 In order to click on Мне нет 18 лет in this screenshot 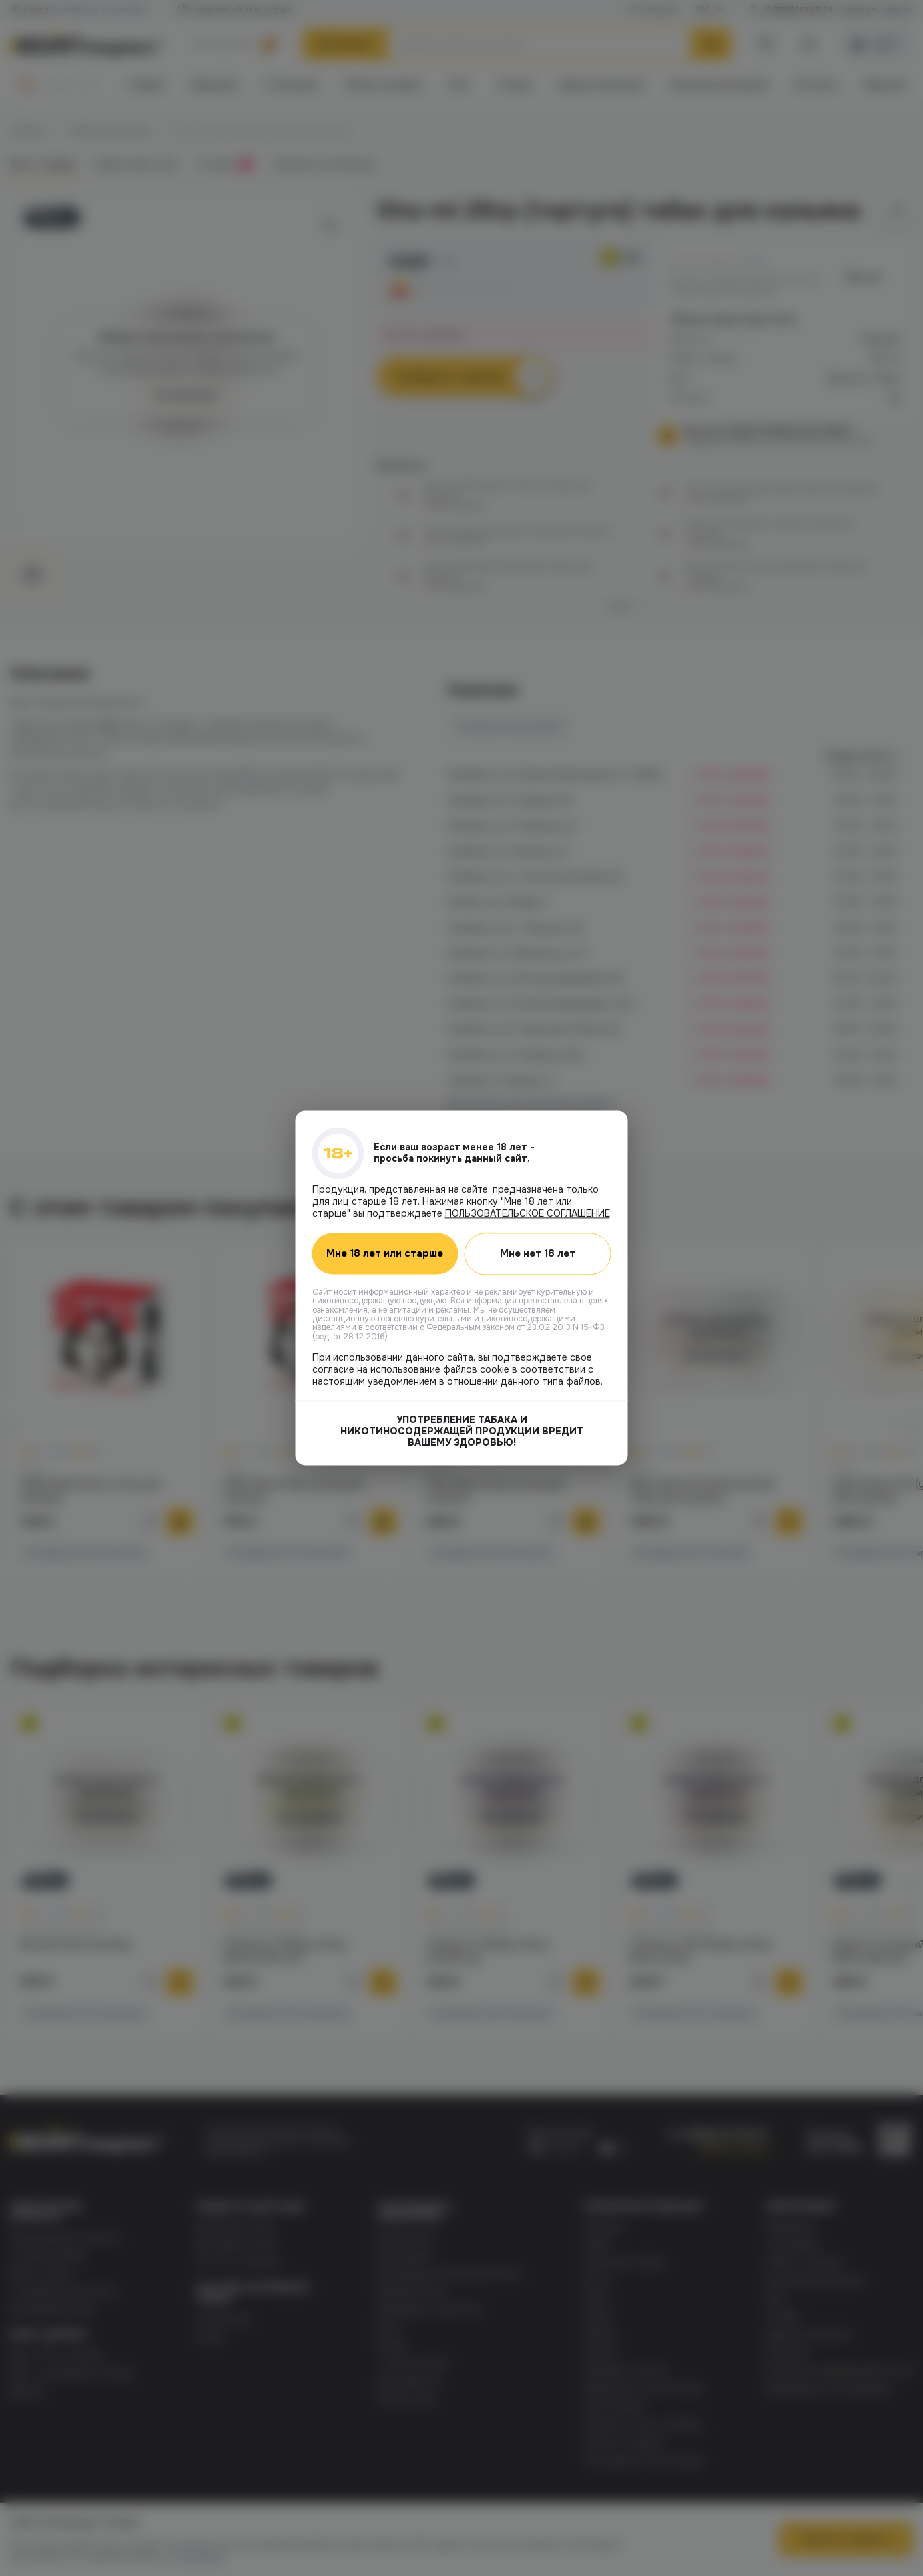, I will do `click(537, 1253)`.